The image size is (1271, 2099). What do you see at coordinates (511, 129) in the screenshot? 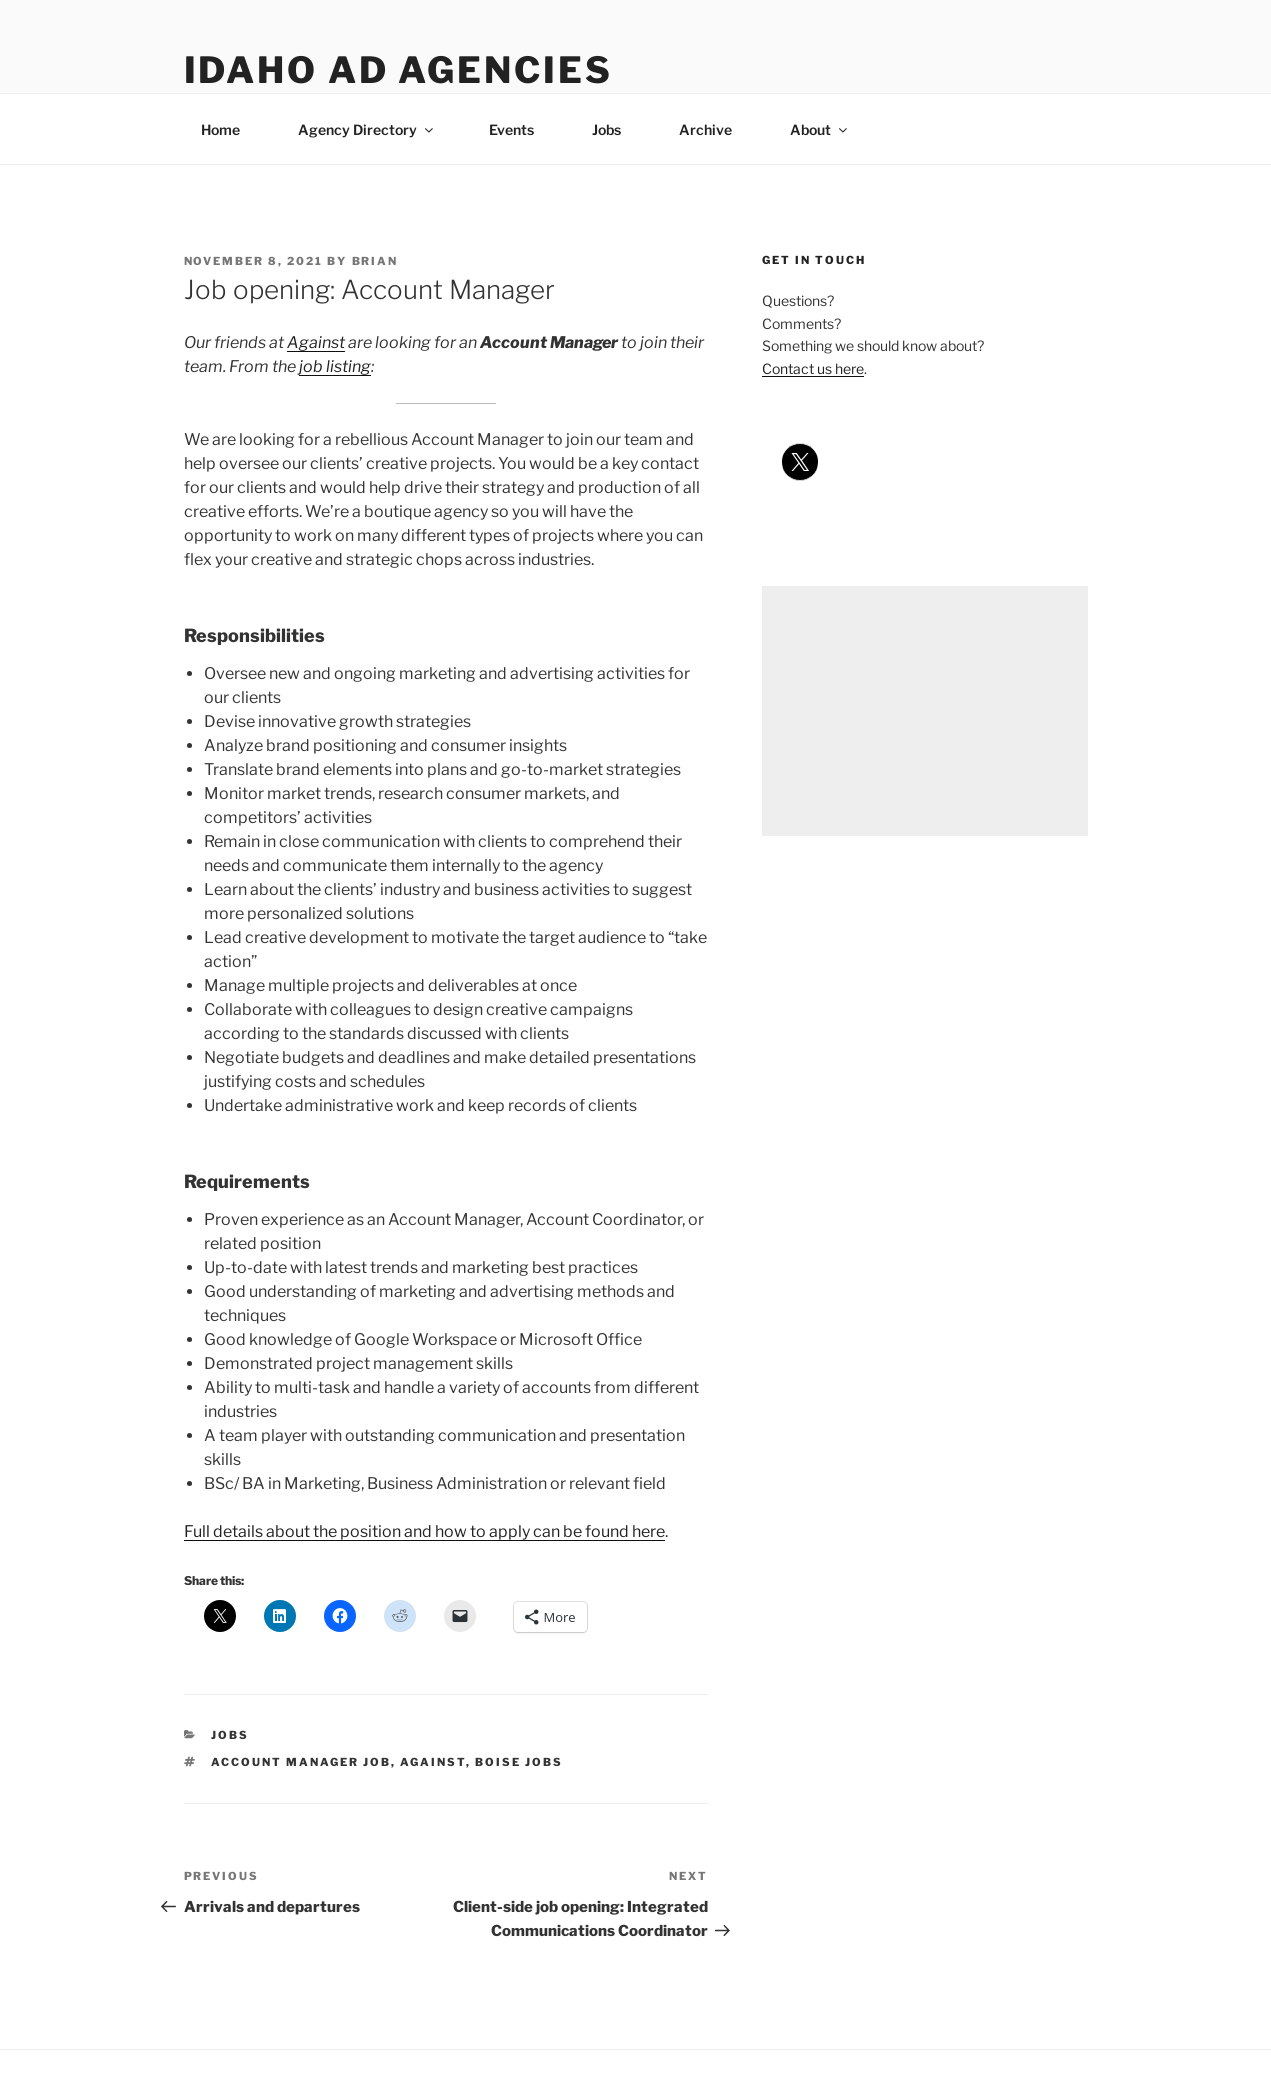
I see `Events` at bounding box center [511, 129].